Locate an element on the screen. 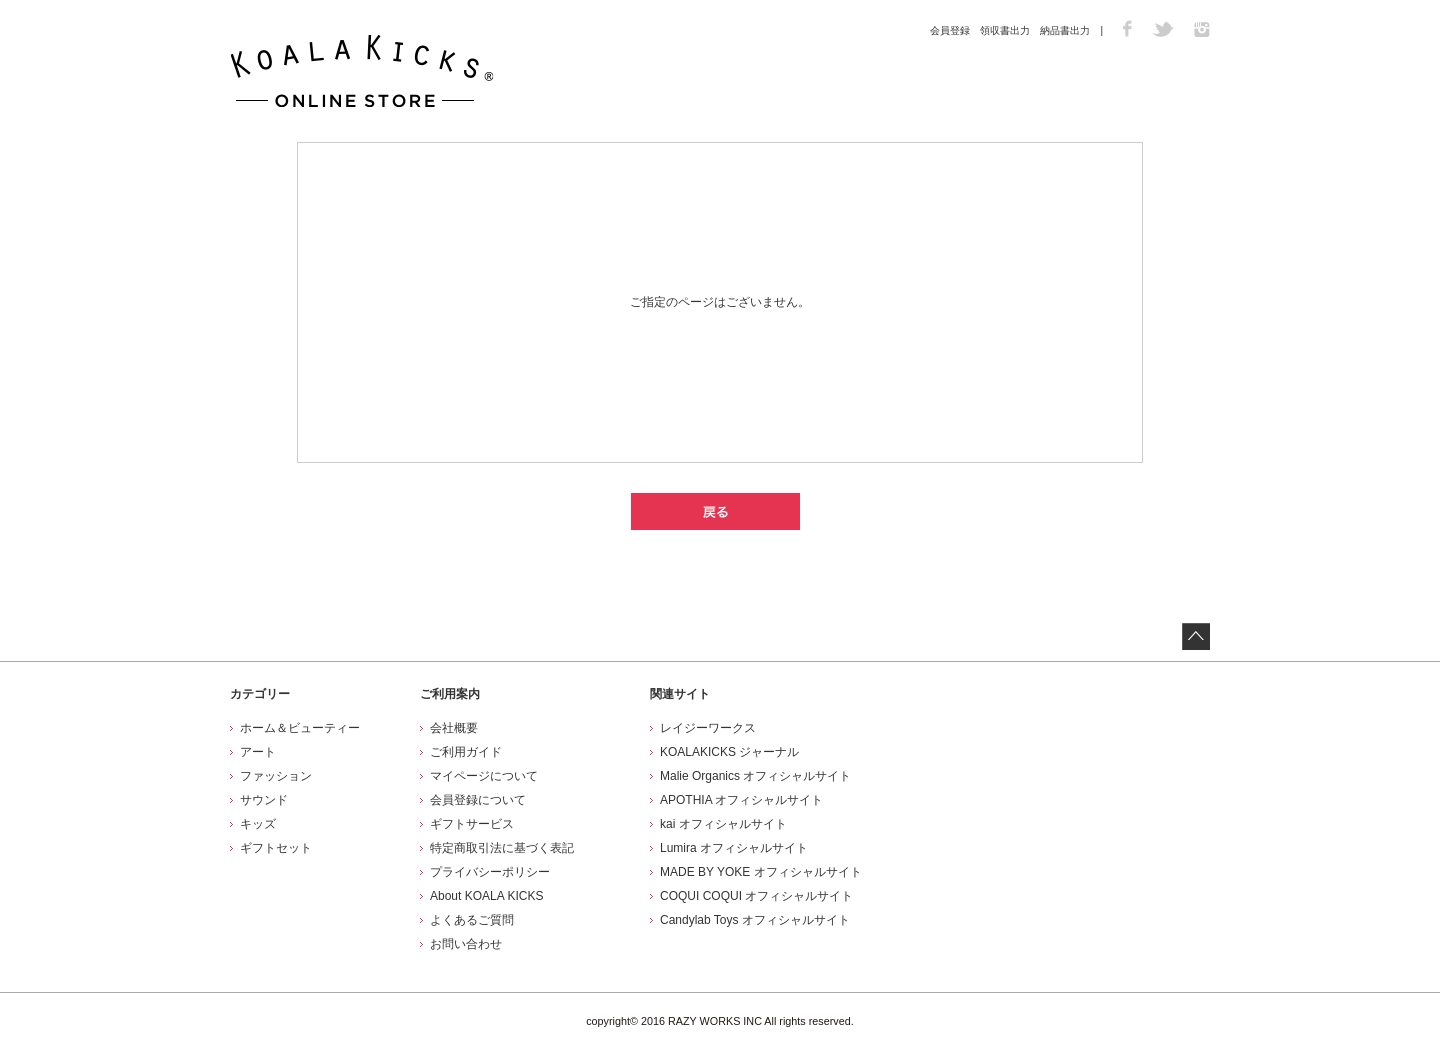  COQUI COQUI オフィシャルサイト is located at coordinates (756, 896).